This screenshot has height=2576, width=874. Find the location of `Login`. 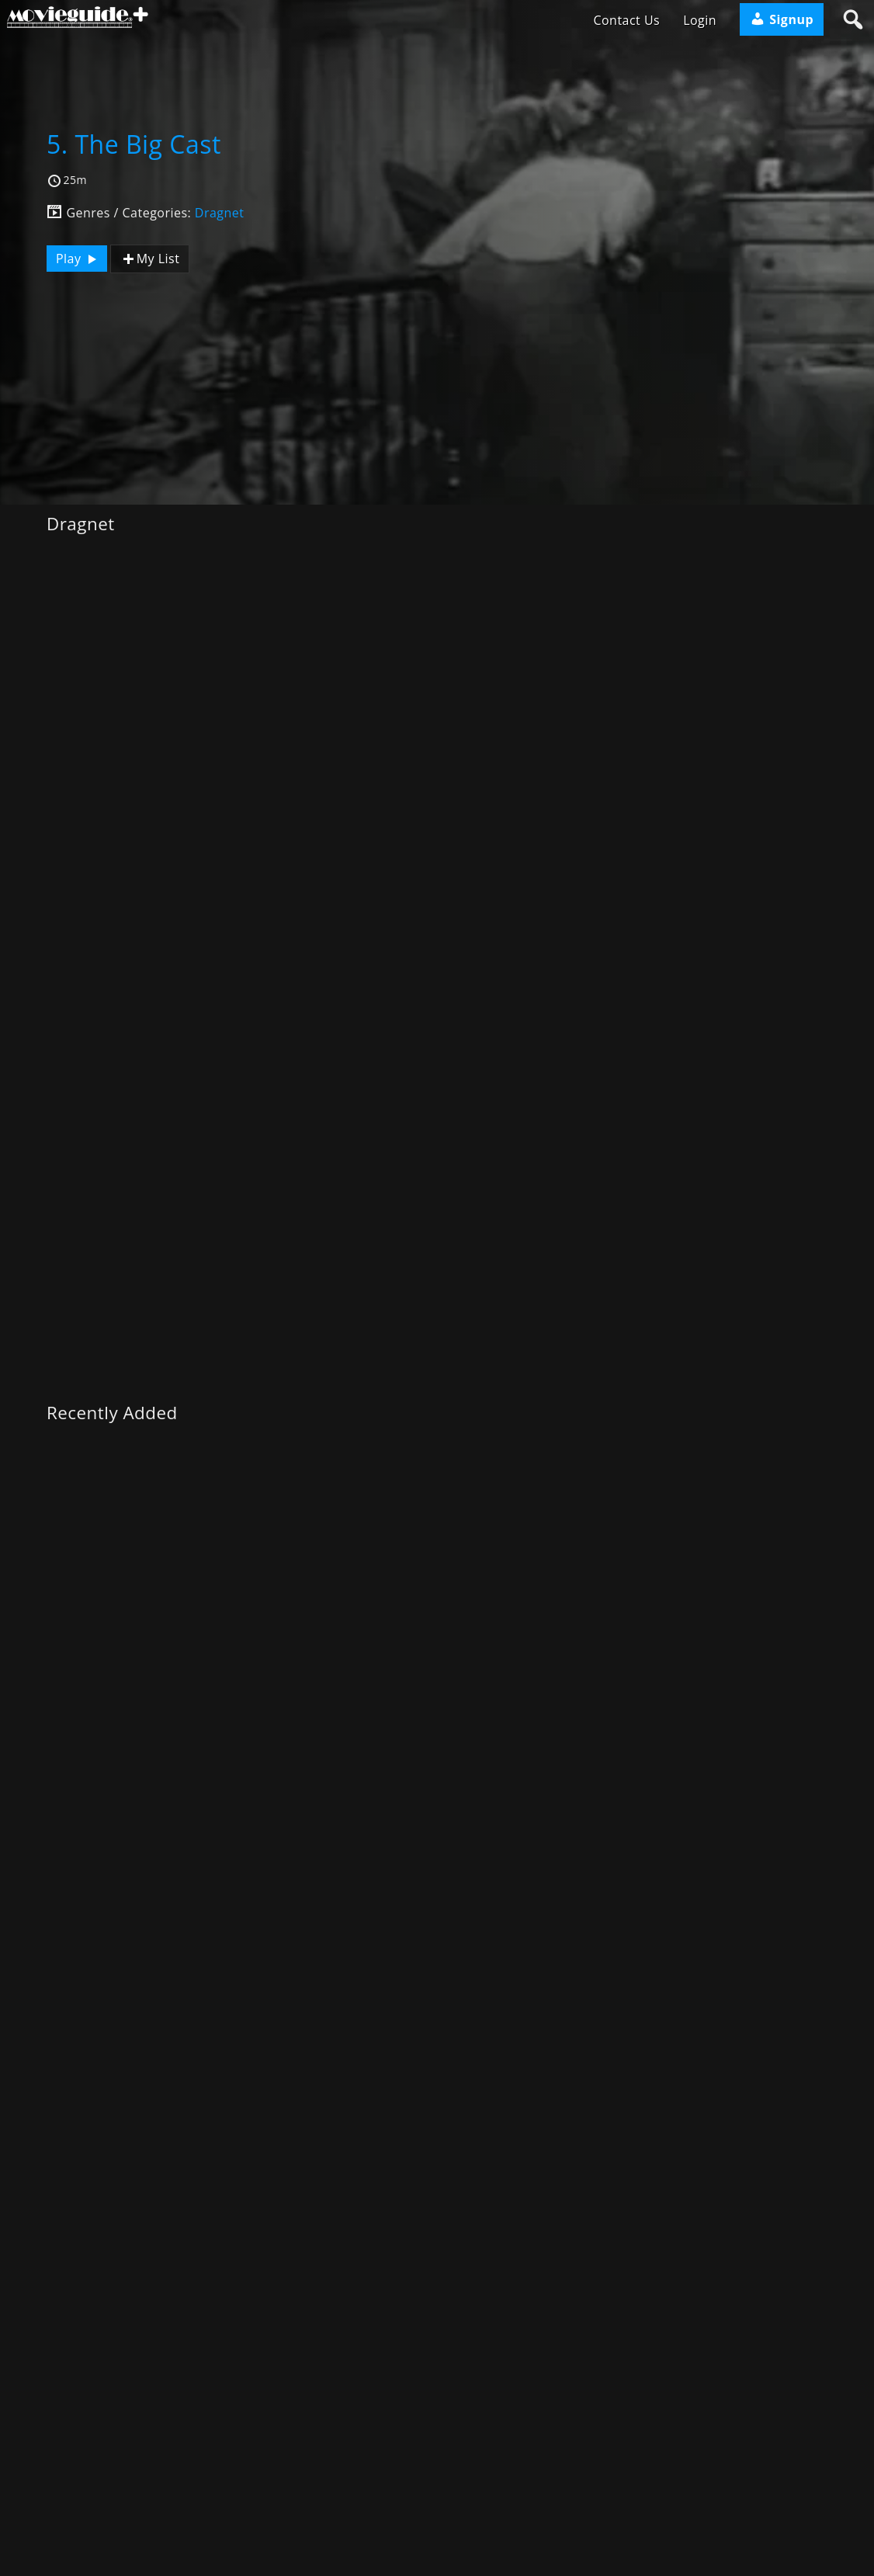

Login is located at coordinates (699, 20).